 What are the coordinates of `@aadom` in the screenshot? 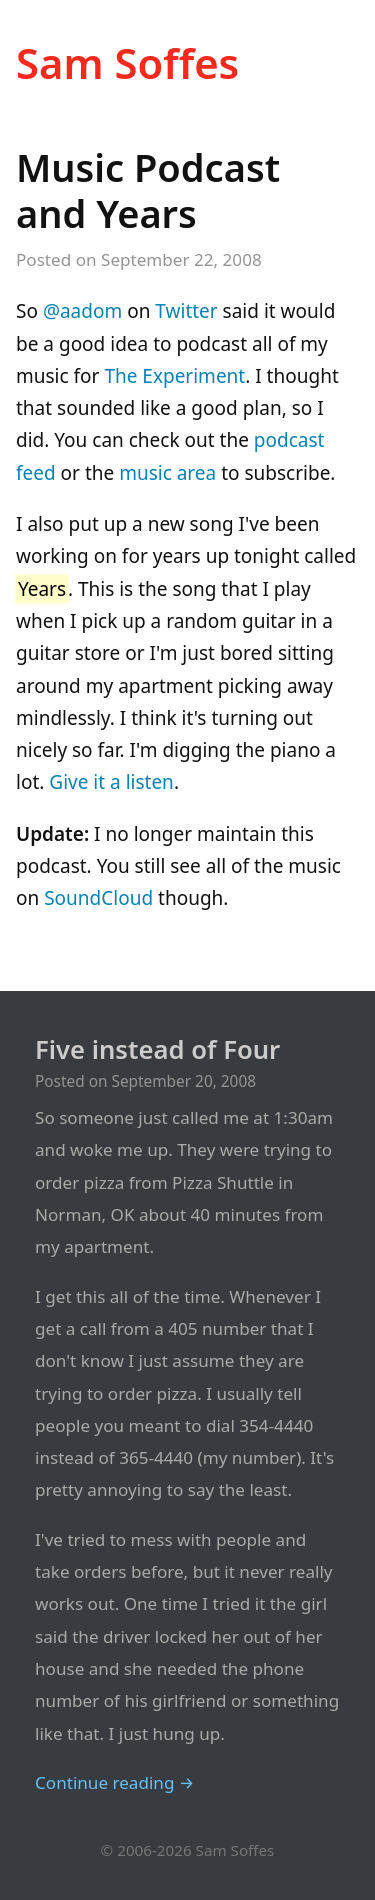 It's located at (82, 311).